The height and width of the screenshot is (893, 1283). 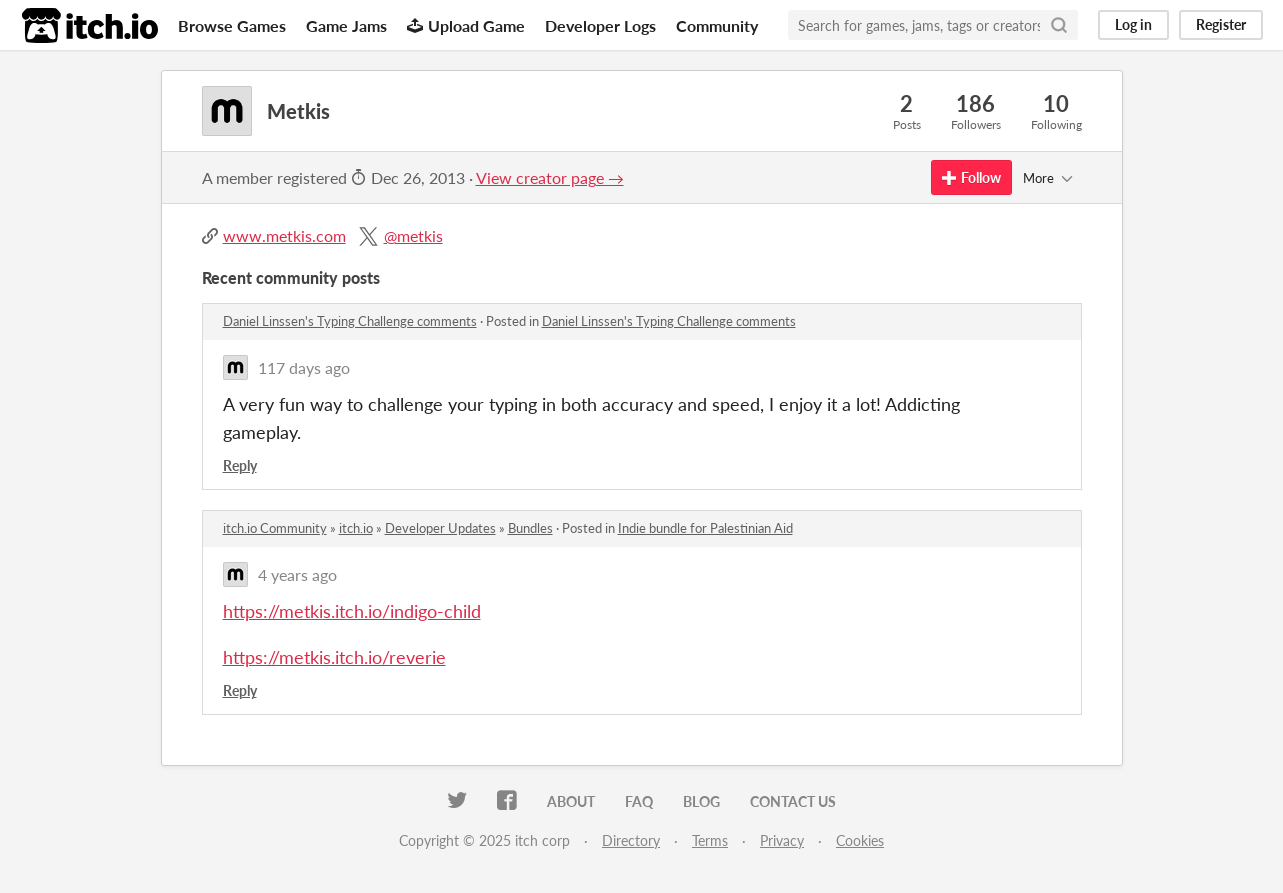 I want to click on https://metkis.itch.io/indigo-child, so click(x=352, y=611).